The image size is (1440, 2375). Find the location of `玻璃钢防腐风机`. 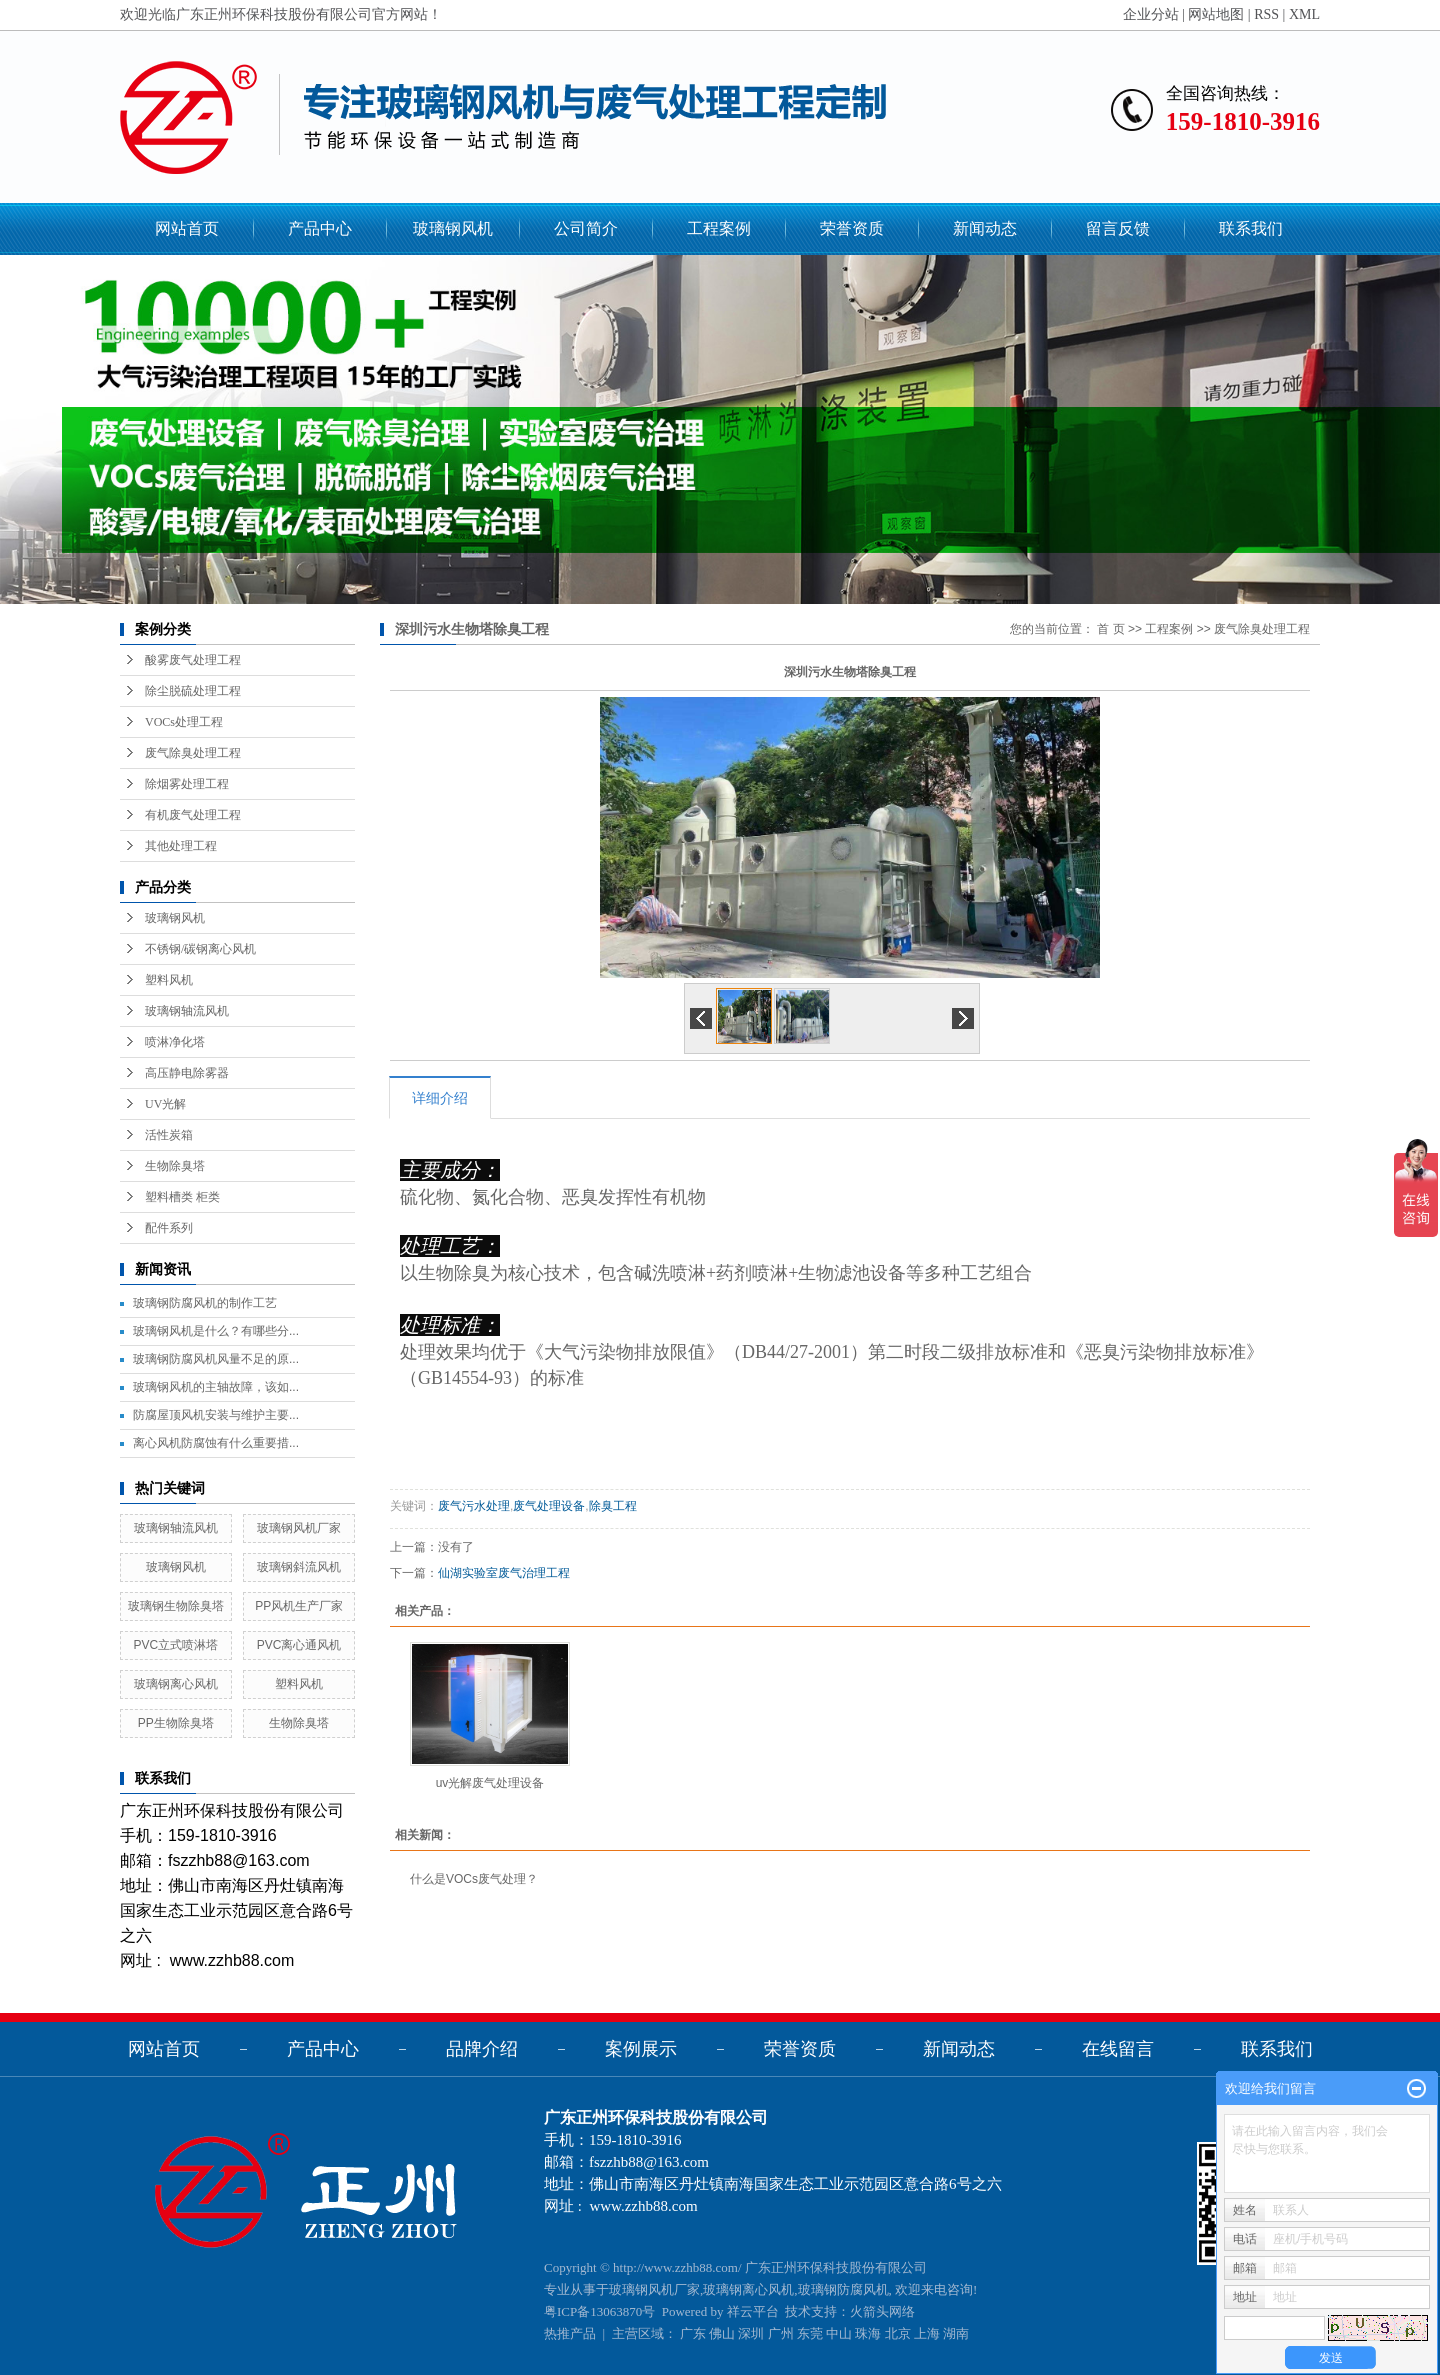

玻璃钢防腐风机 is located at coordinates (843, 2289).